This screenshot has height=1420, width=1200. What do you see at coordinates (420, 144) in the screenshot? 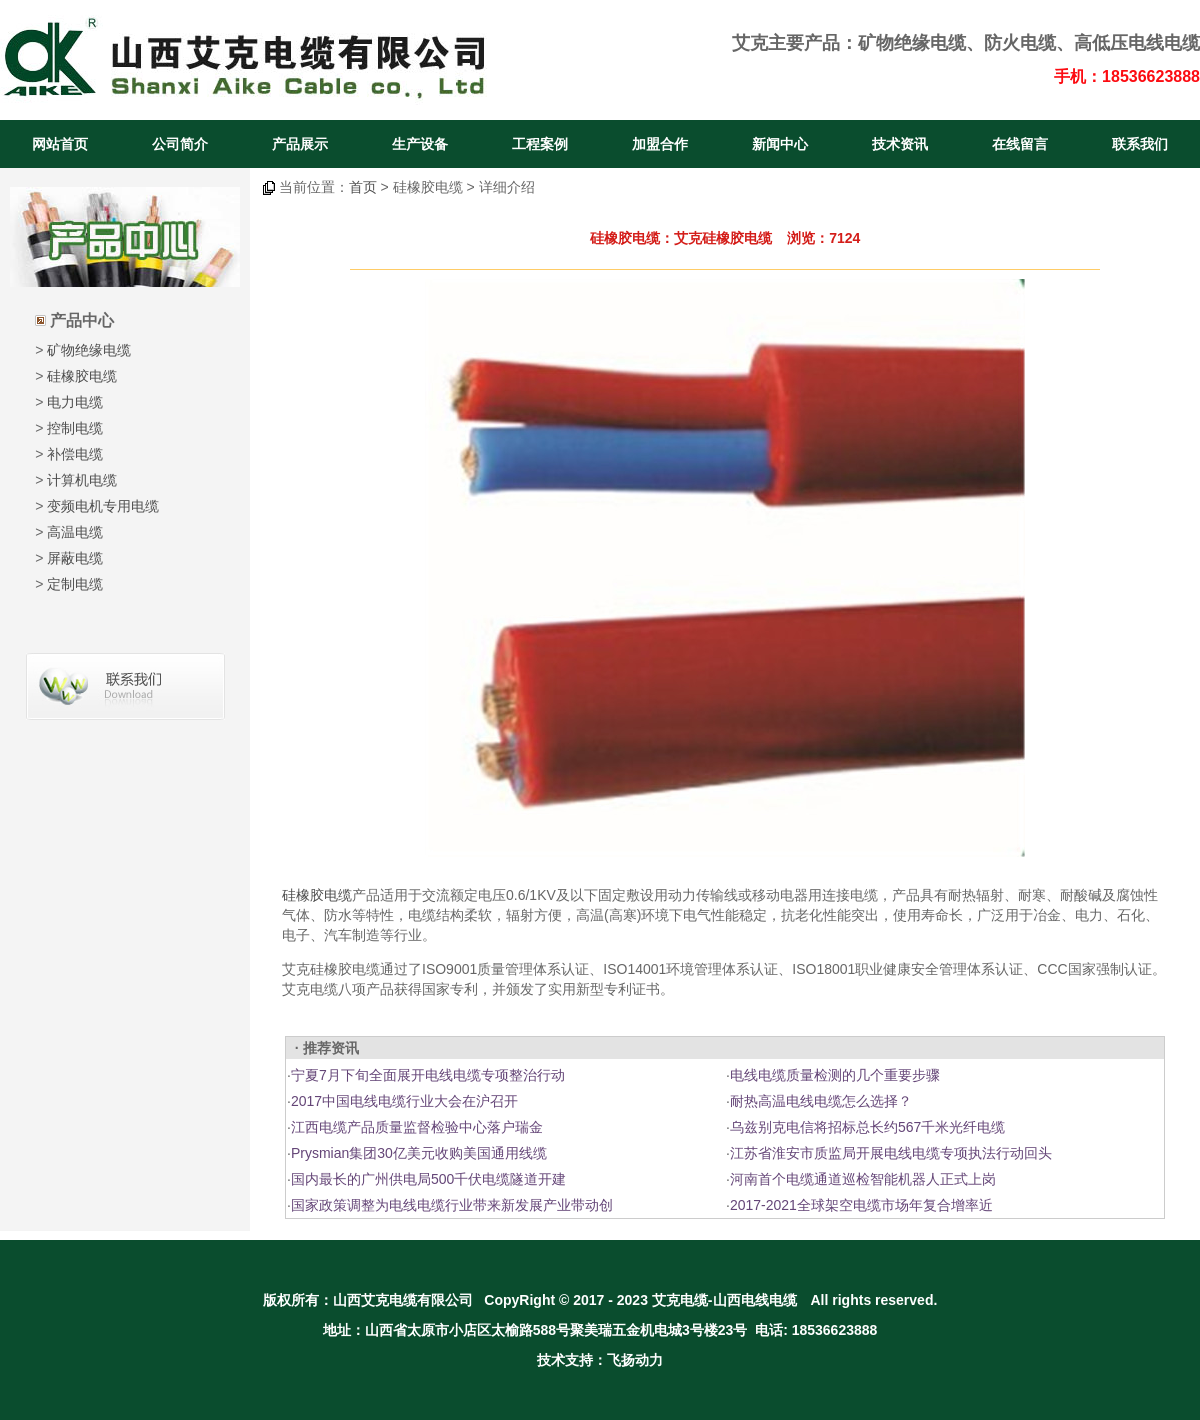
I see `生产设备` at bounding box center [420, 144].